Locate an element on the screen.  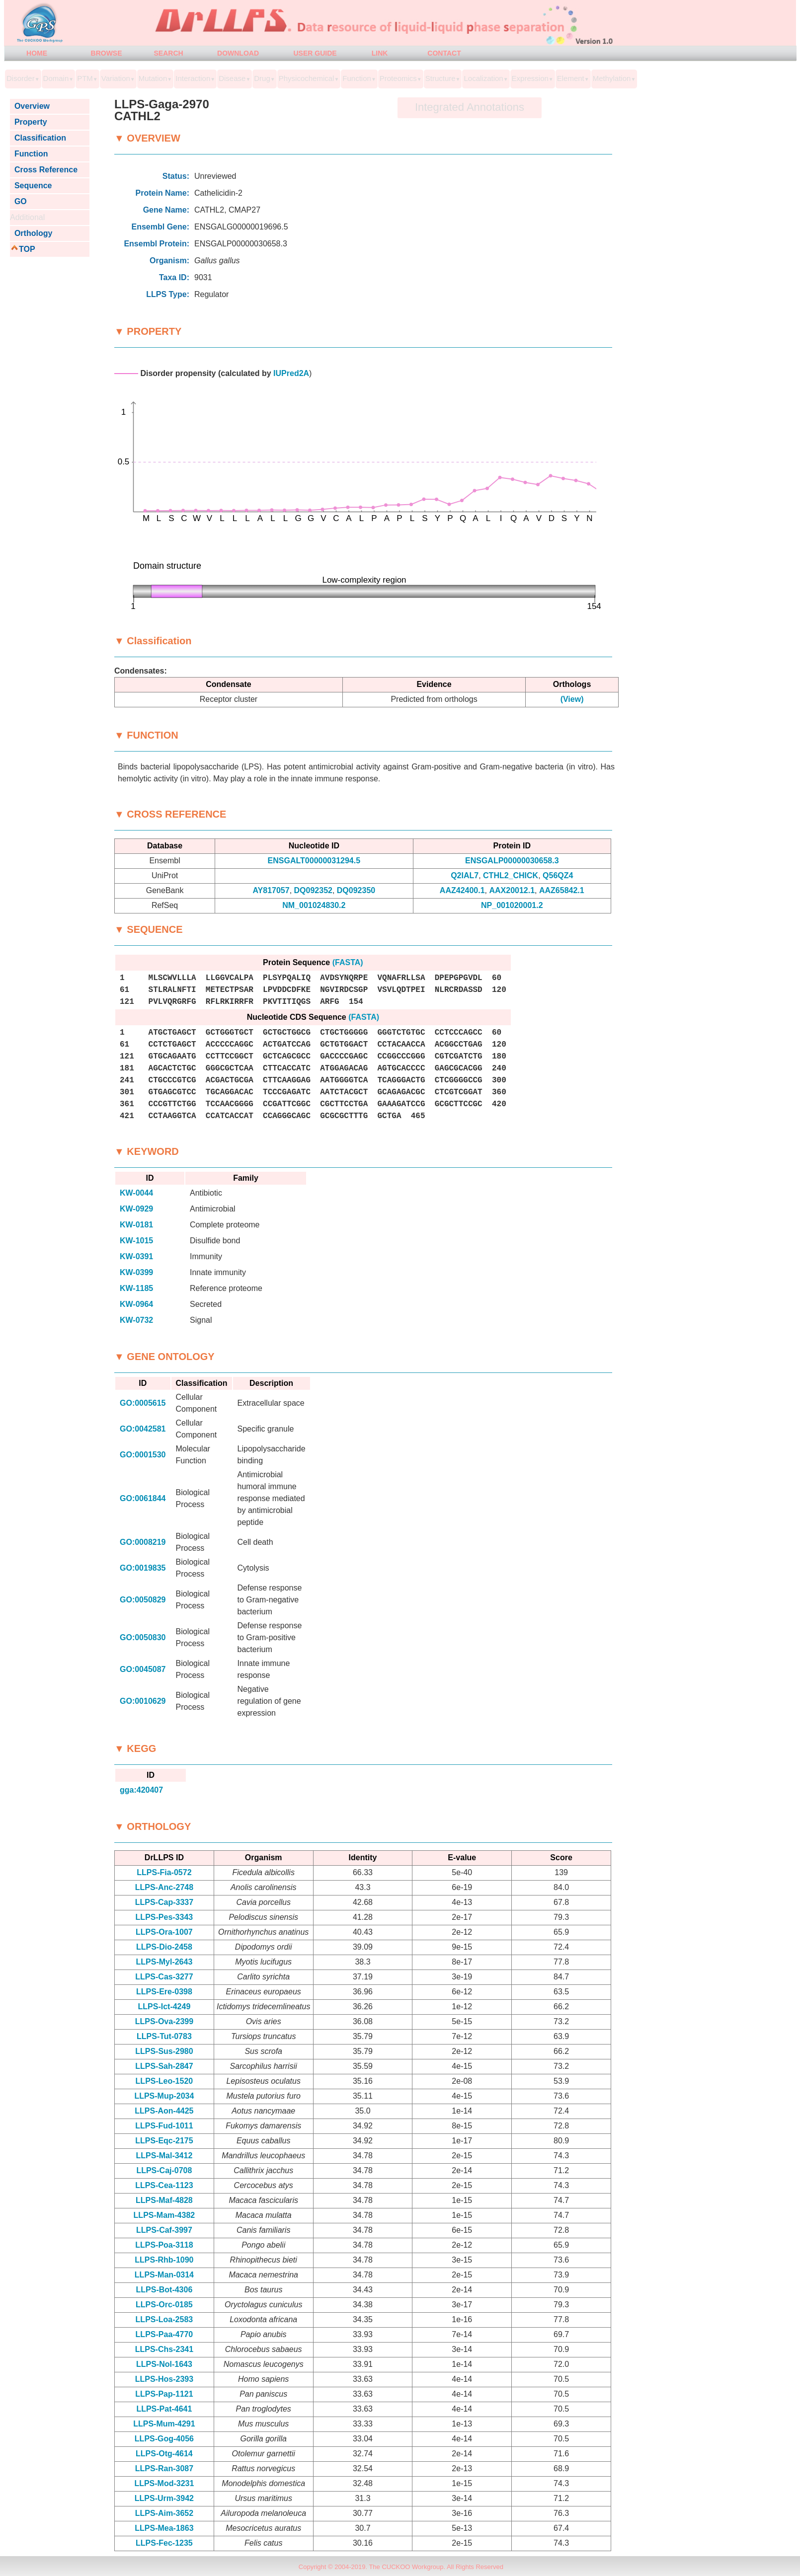
LLPS-Urm-3942 is located at coordinates (164, 2498).